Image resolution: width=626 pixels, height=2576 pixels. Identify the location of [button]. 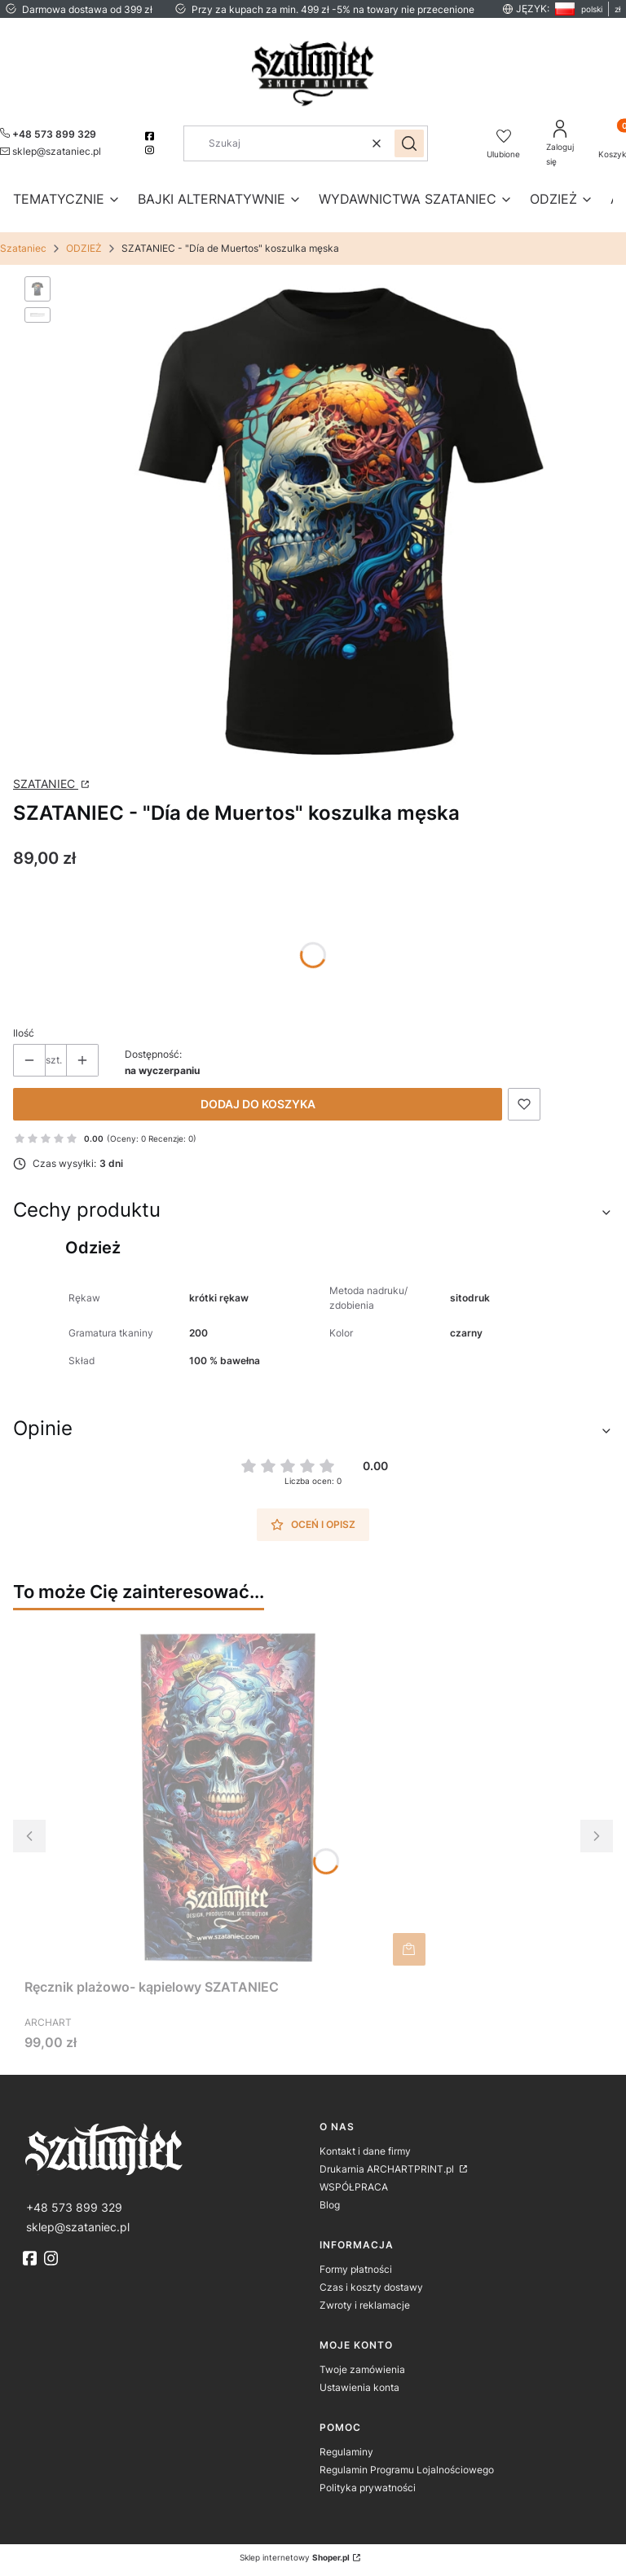
(409, 143).